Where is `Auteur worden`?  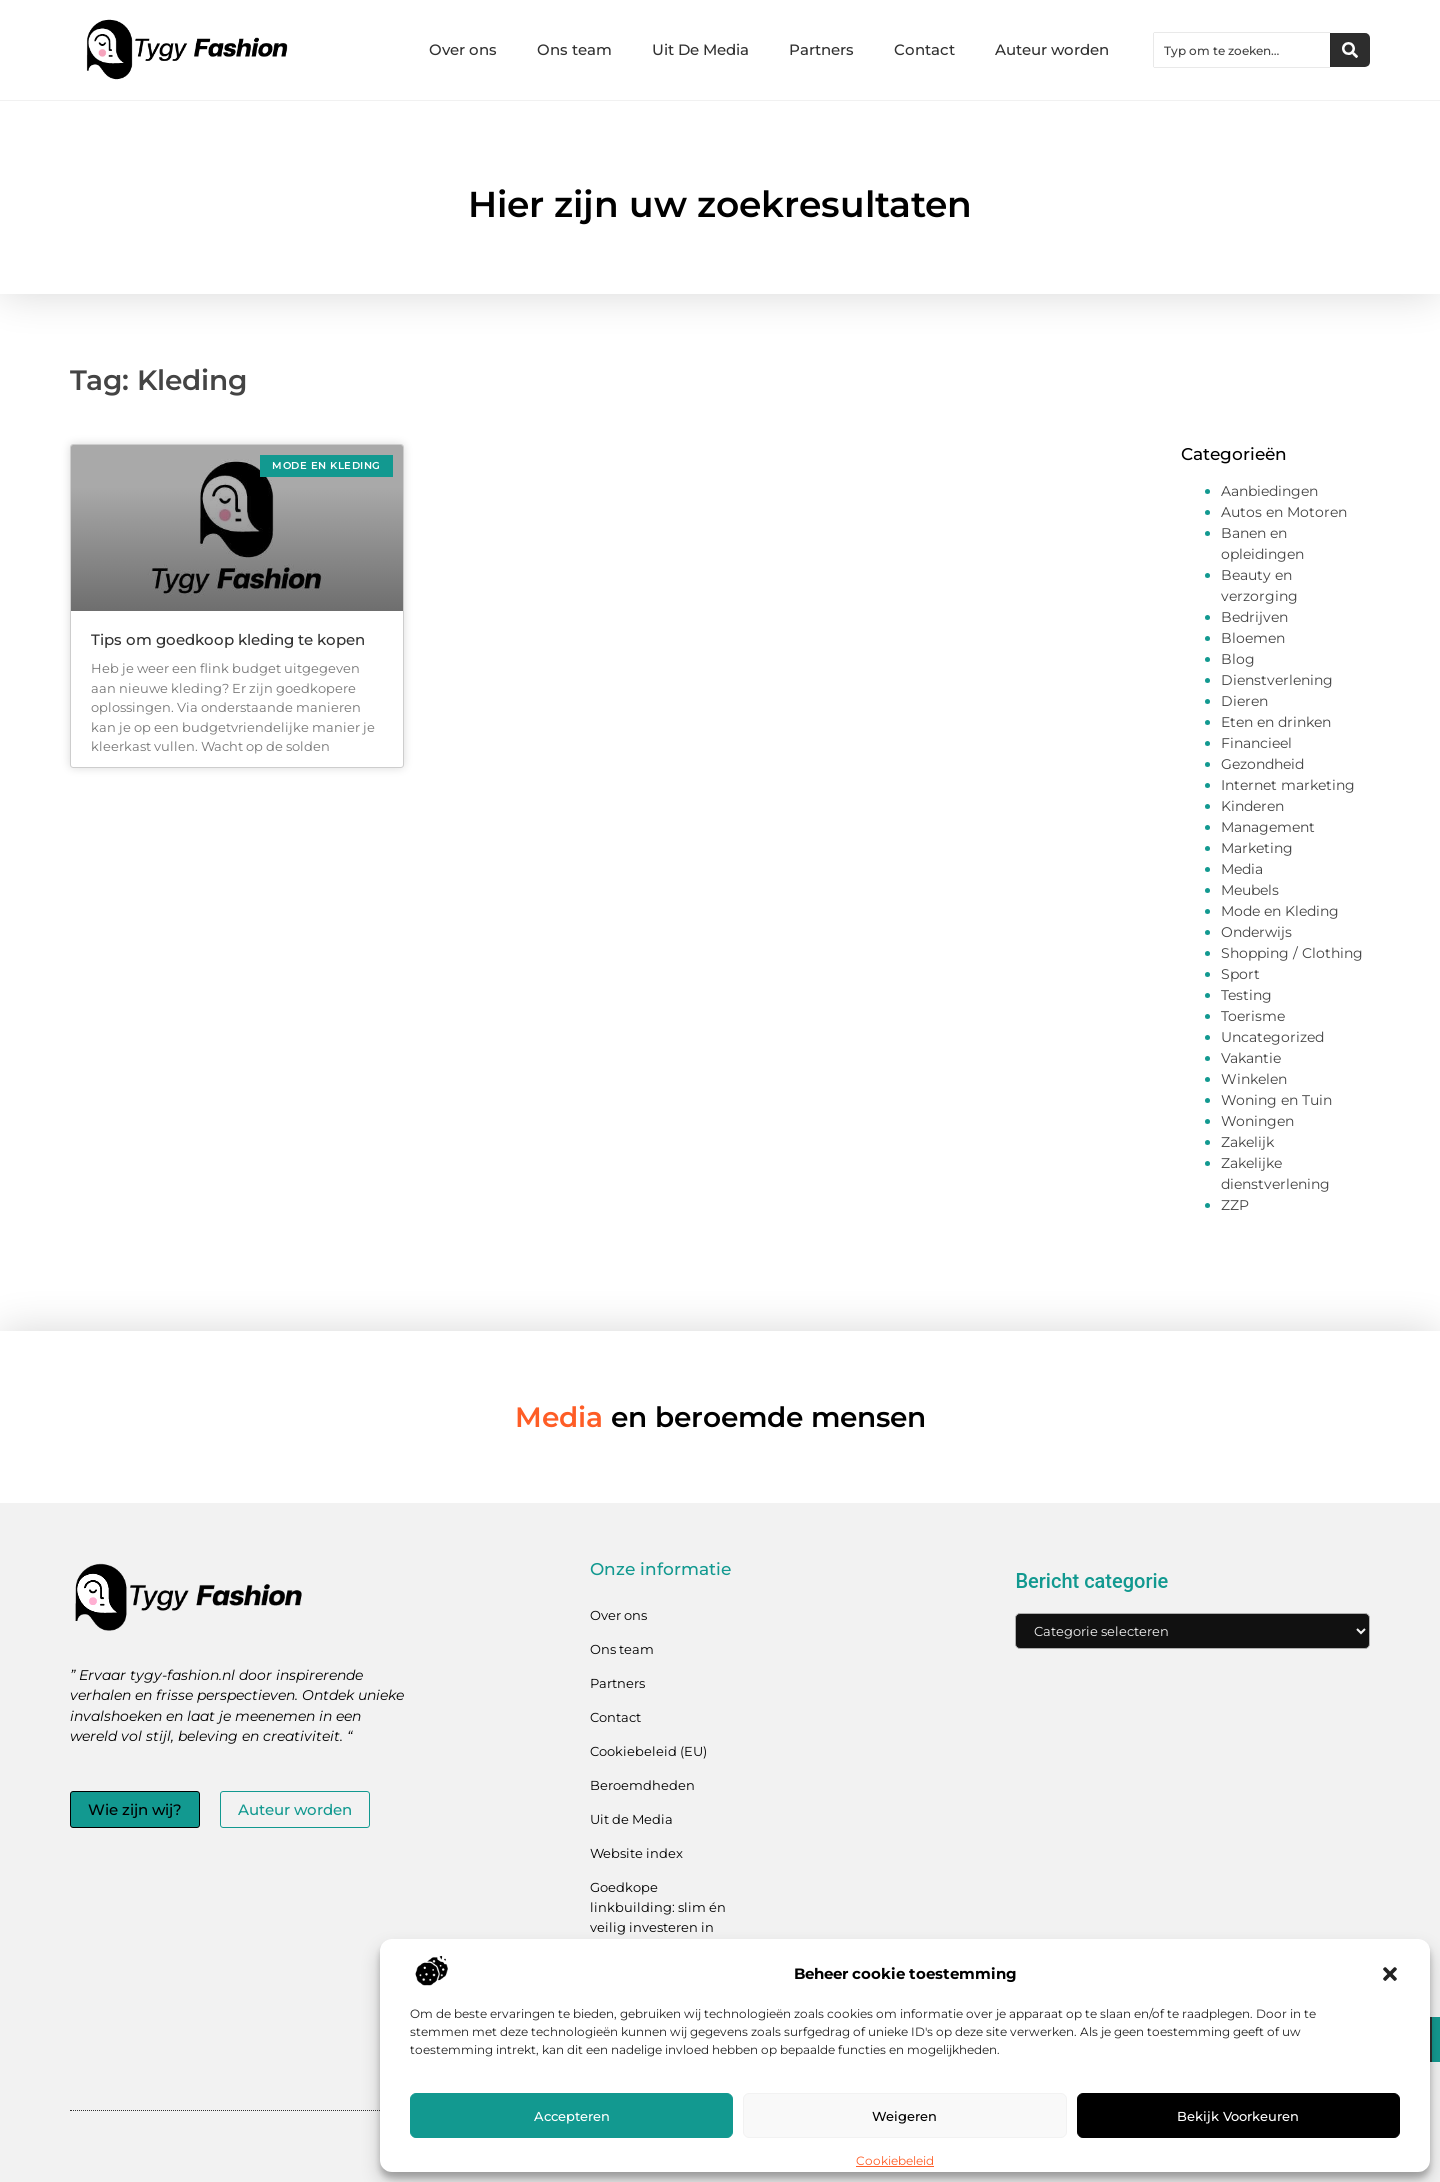
Auteur worden is located at coordinates (1052, 49).